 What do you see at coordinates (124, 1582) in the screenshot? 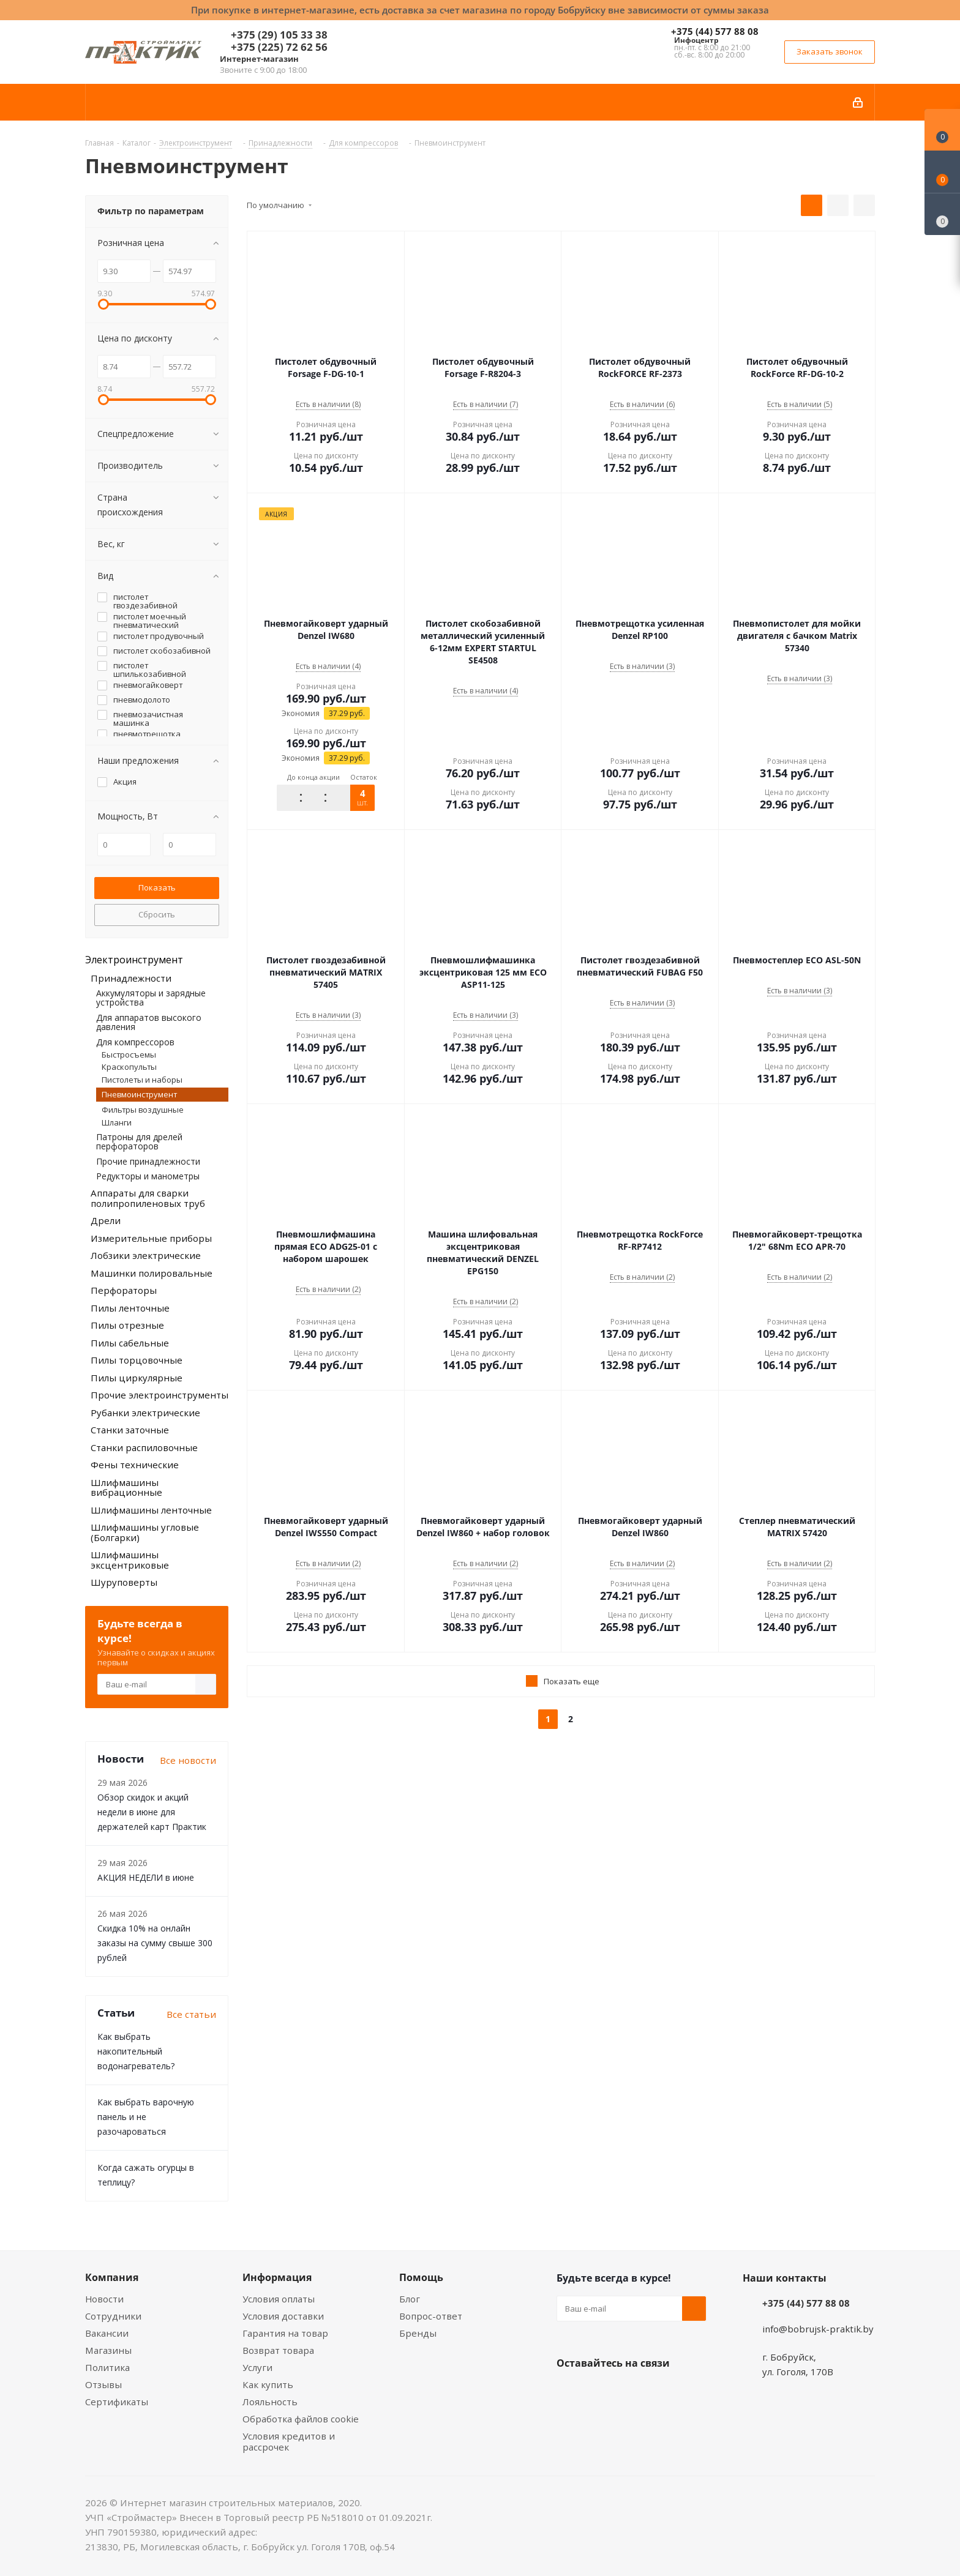
I see `Шуруповерты` at bounding box center [124, 1582].